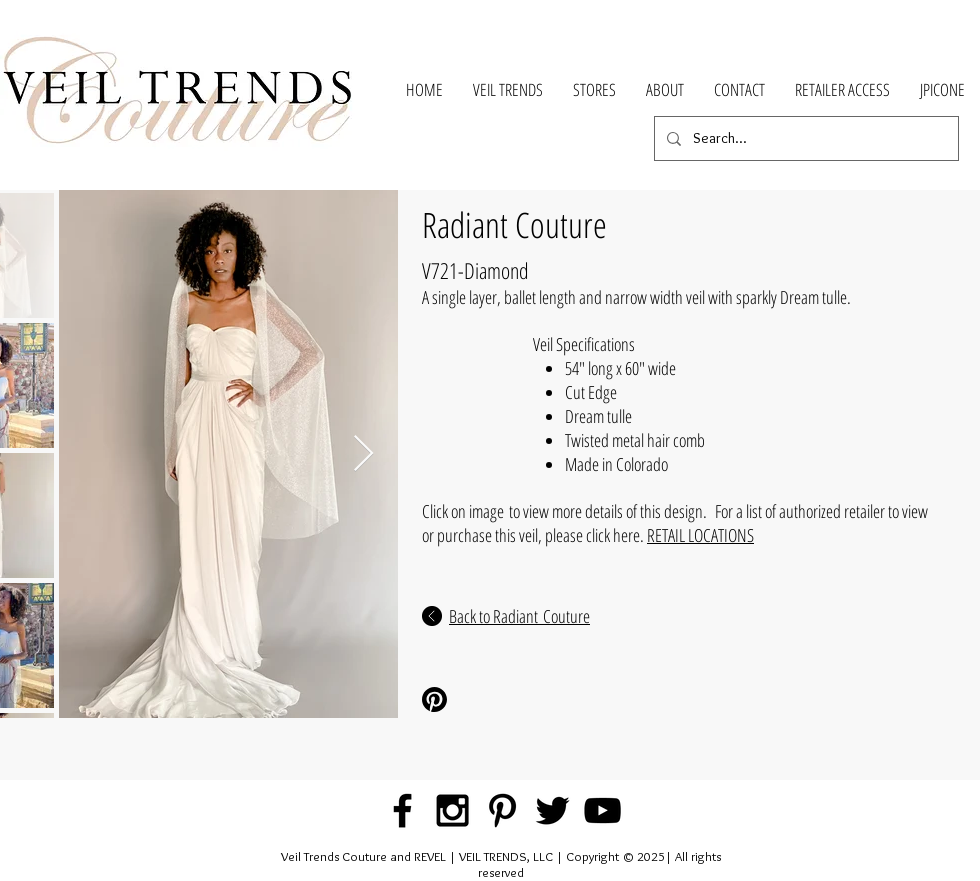 The height and width of the screenshot is (881, 980). I want to click on [Pinterest Share], so click(488, 699).